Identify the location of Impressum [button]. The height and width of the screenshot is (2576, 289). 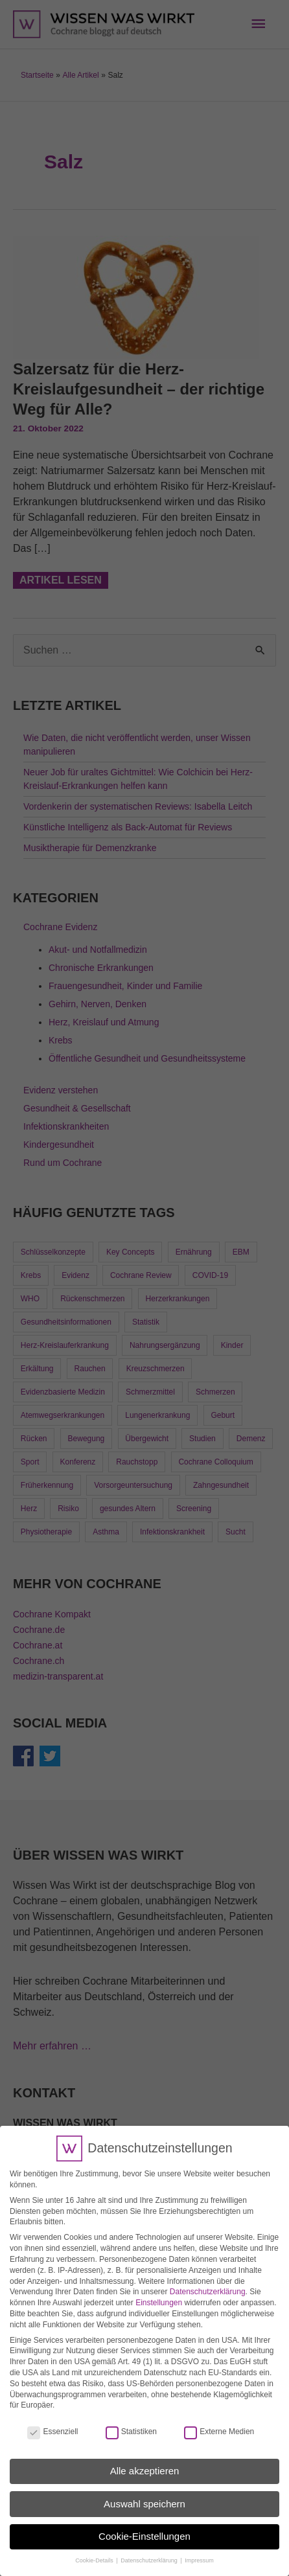
(199, 2549).